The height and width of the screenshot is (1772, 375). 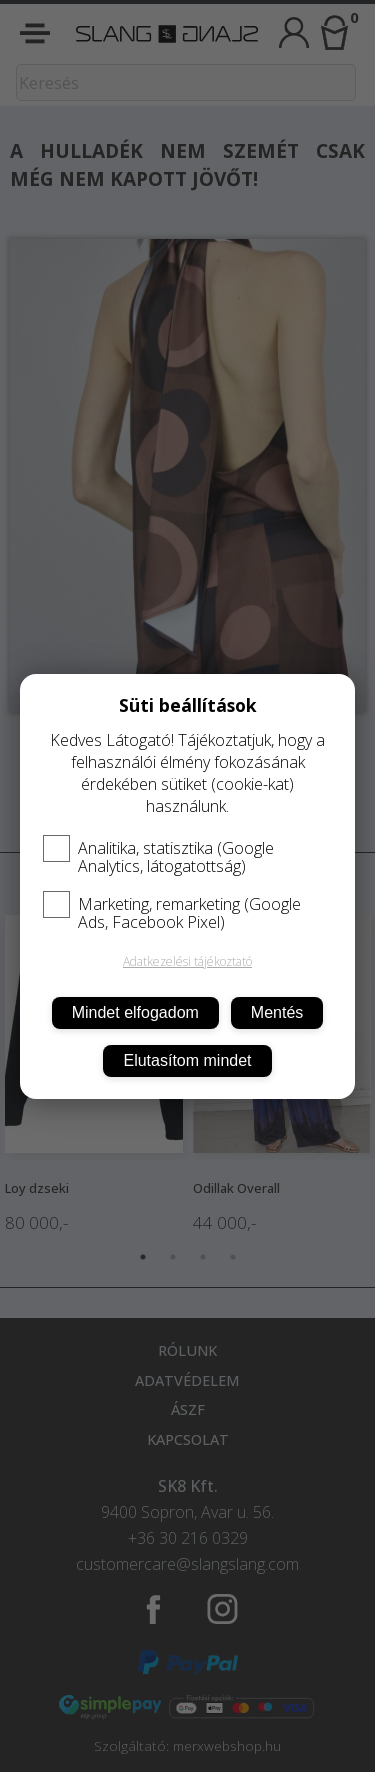 What do you see at coordinates (187, 1060) in the screenshot?
I see `Elutasítom mindet` at bounding box center [187, 1060].